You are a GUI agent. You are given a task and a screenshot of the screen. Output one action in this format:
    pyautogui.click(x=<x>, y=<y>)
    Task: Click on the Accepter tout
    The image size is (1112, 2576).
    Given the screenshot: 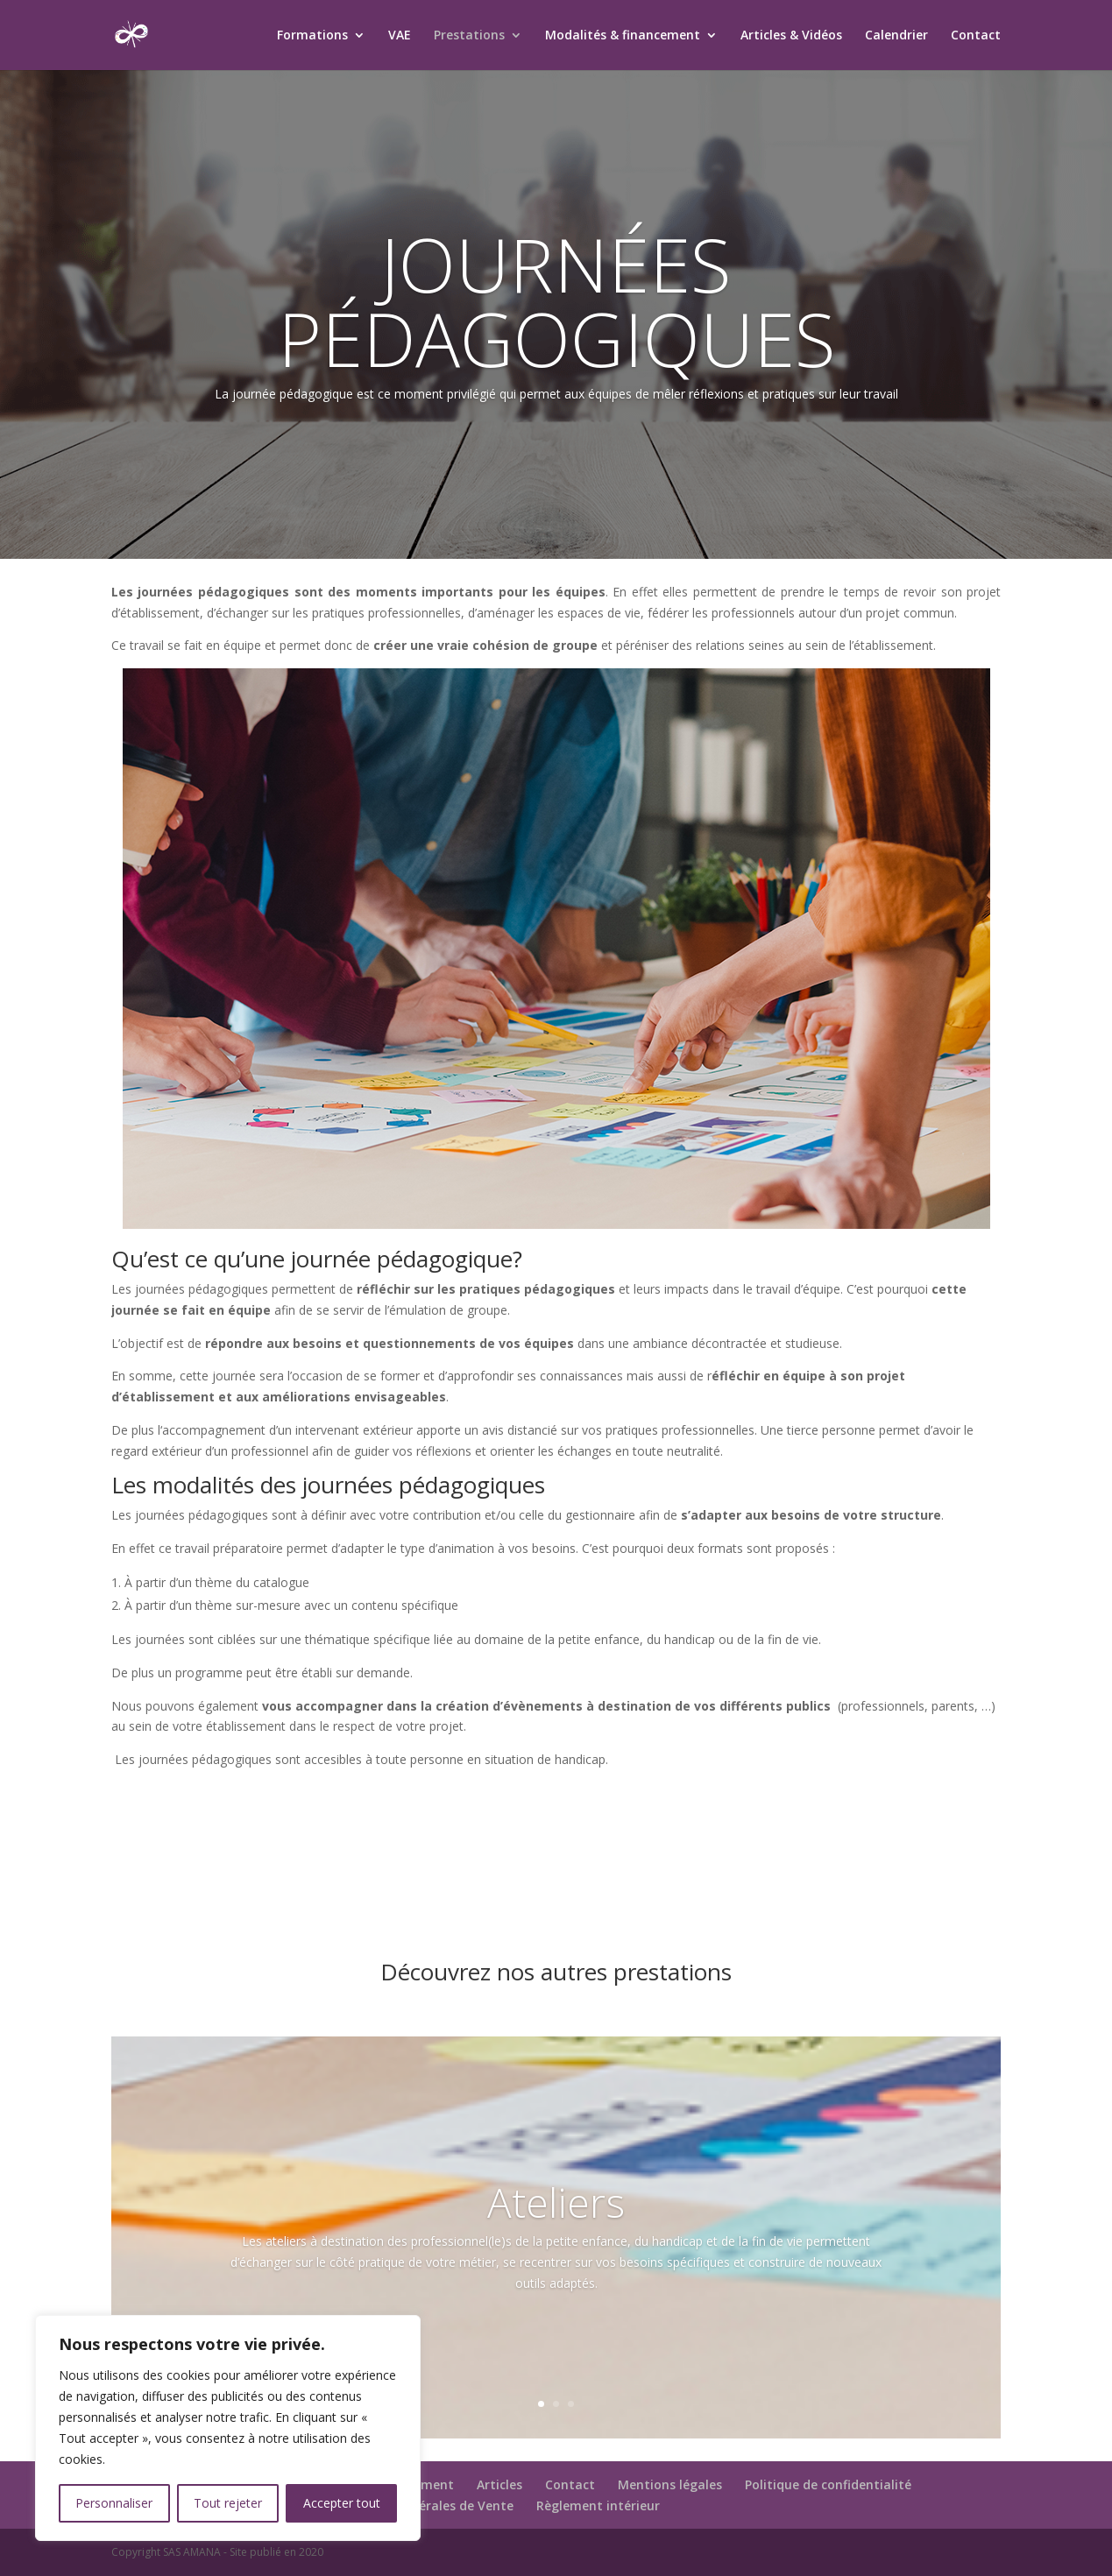 What is the action you would take?
    pyautogui.click(x=341, y=2503)
    